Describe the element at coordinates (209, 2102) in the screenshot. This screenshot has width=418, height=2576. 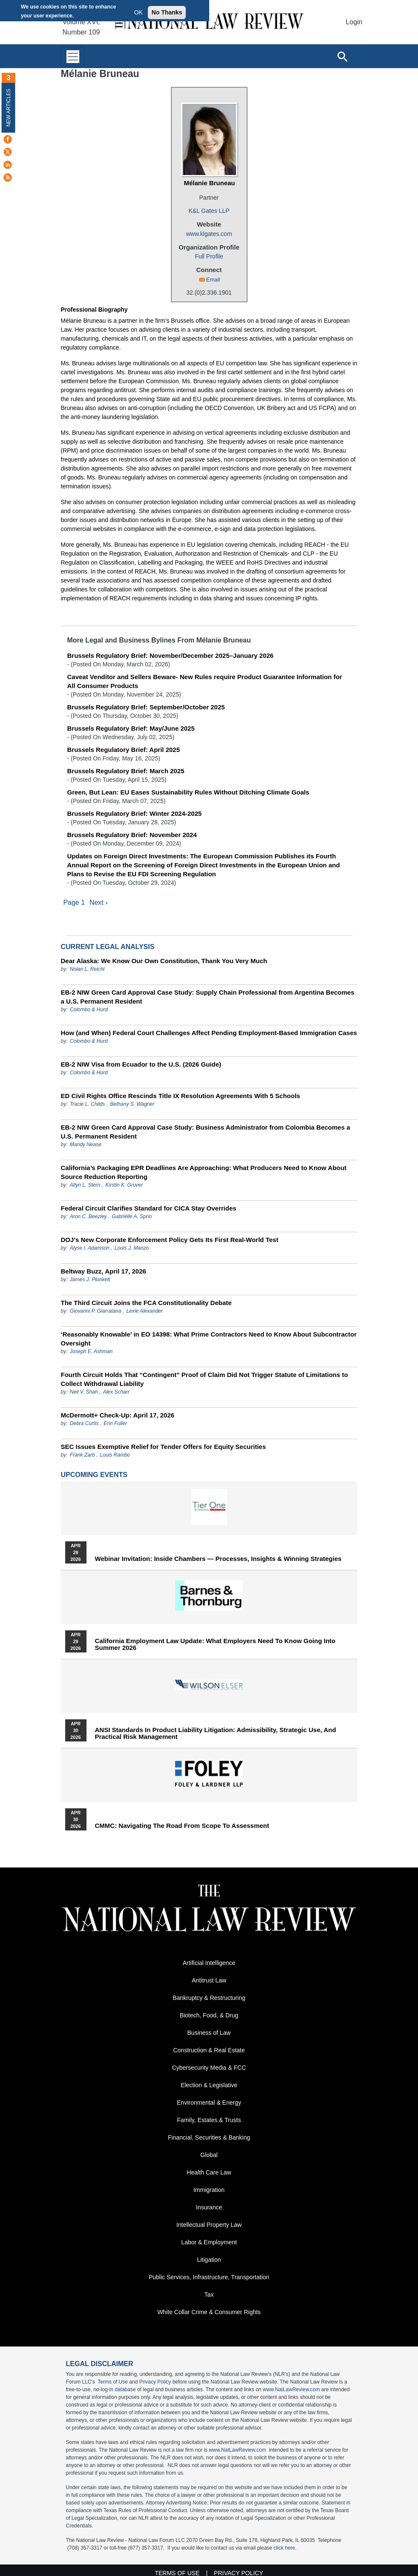
I see `Environmental & Energy` at that location.